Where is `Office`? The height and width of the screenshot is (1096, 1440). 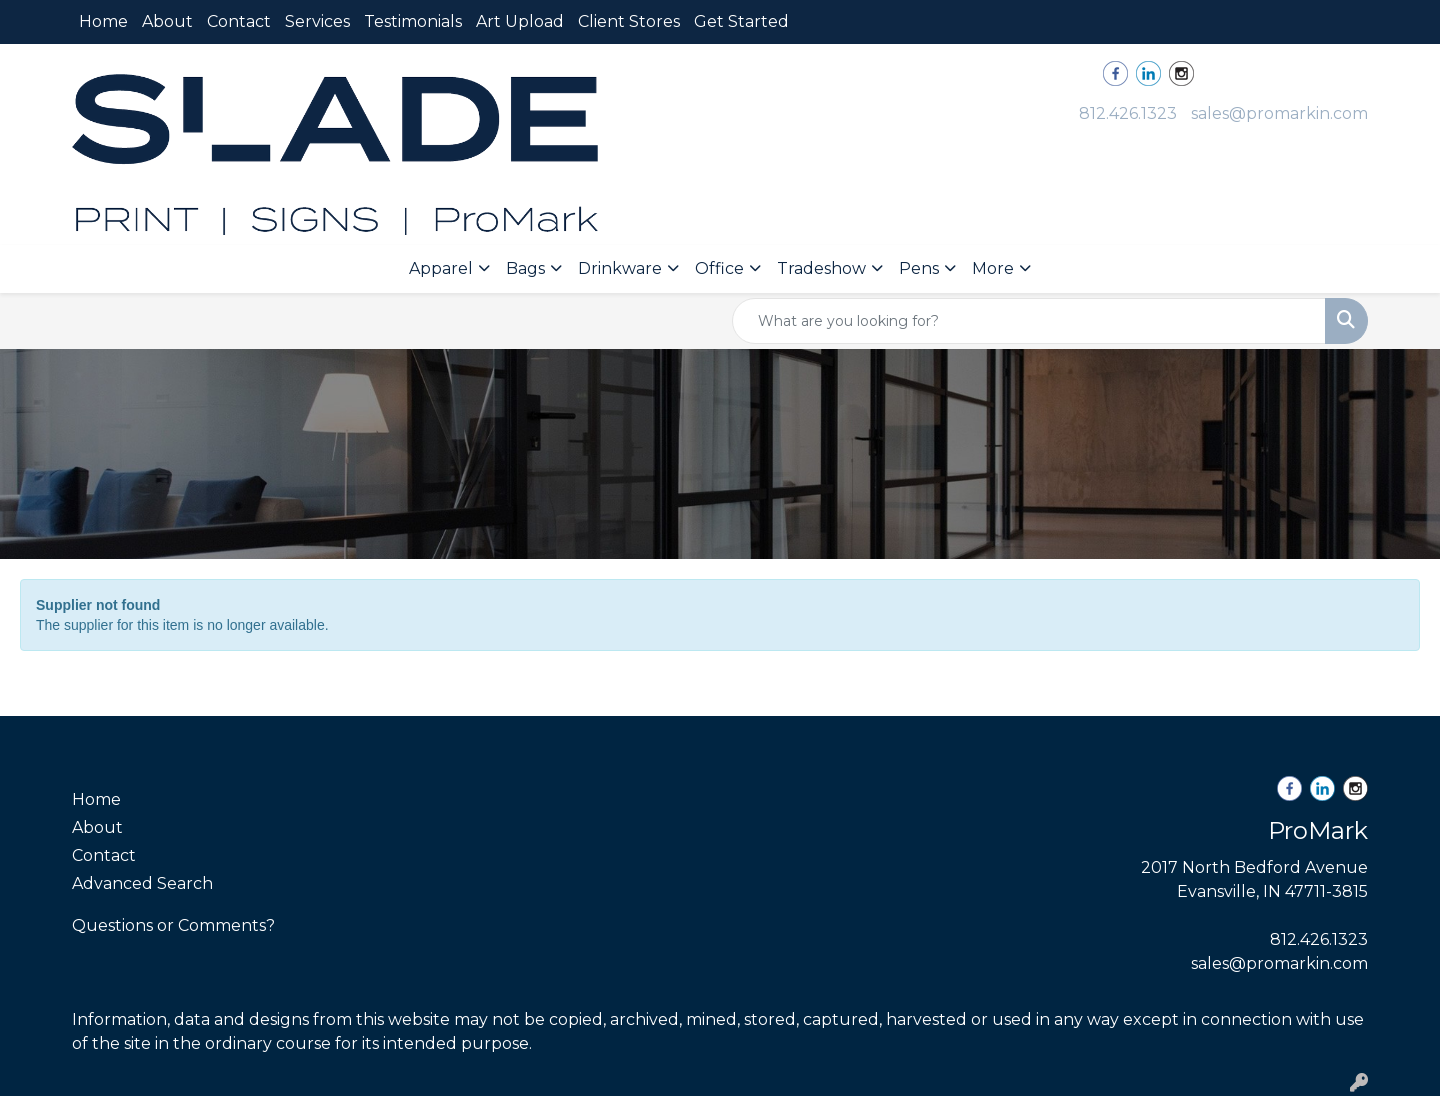
Office is located at coordinates (719, 268).